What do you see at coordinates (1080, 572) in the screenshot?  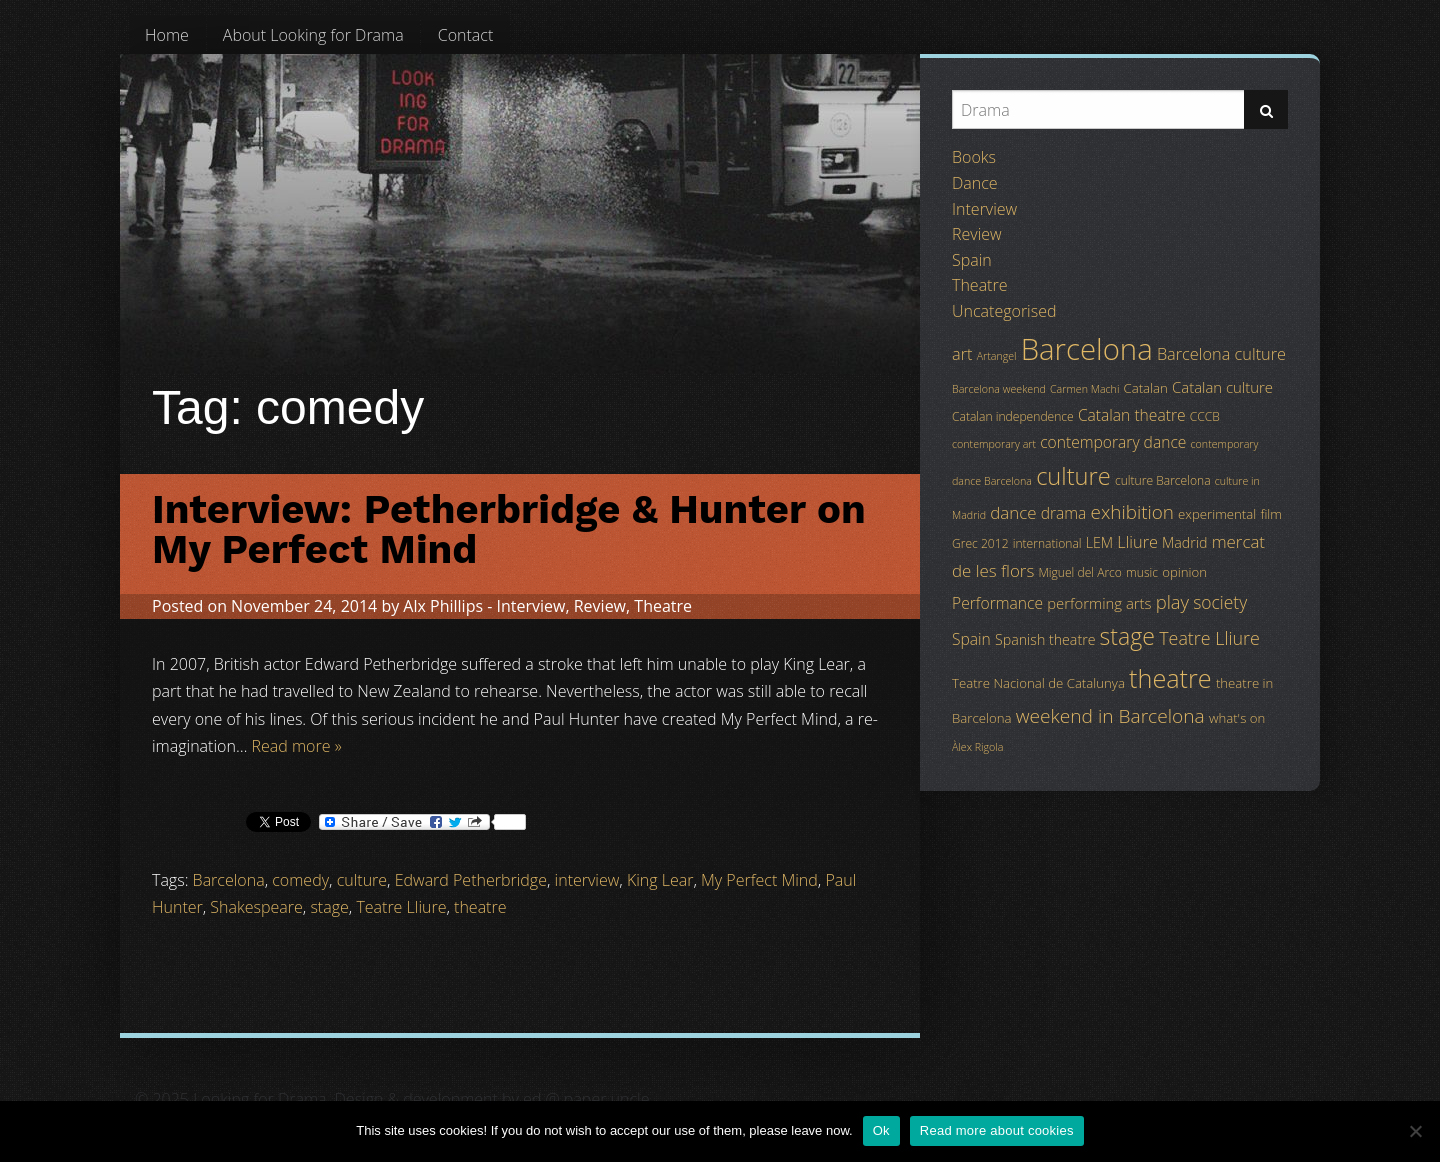 I see `Miguel del Arco [Miguel del Arco (4 items)]` at bounding box center [1080, 572].